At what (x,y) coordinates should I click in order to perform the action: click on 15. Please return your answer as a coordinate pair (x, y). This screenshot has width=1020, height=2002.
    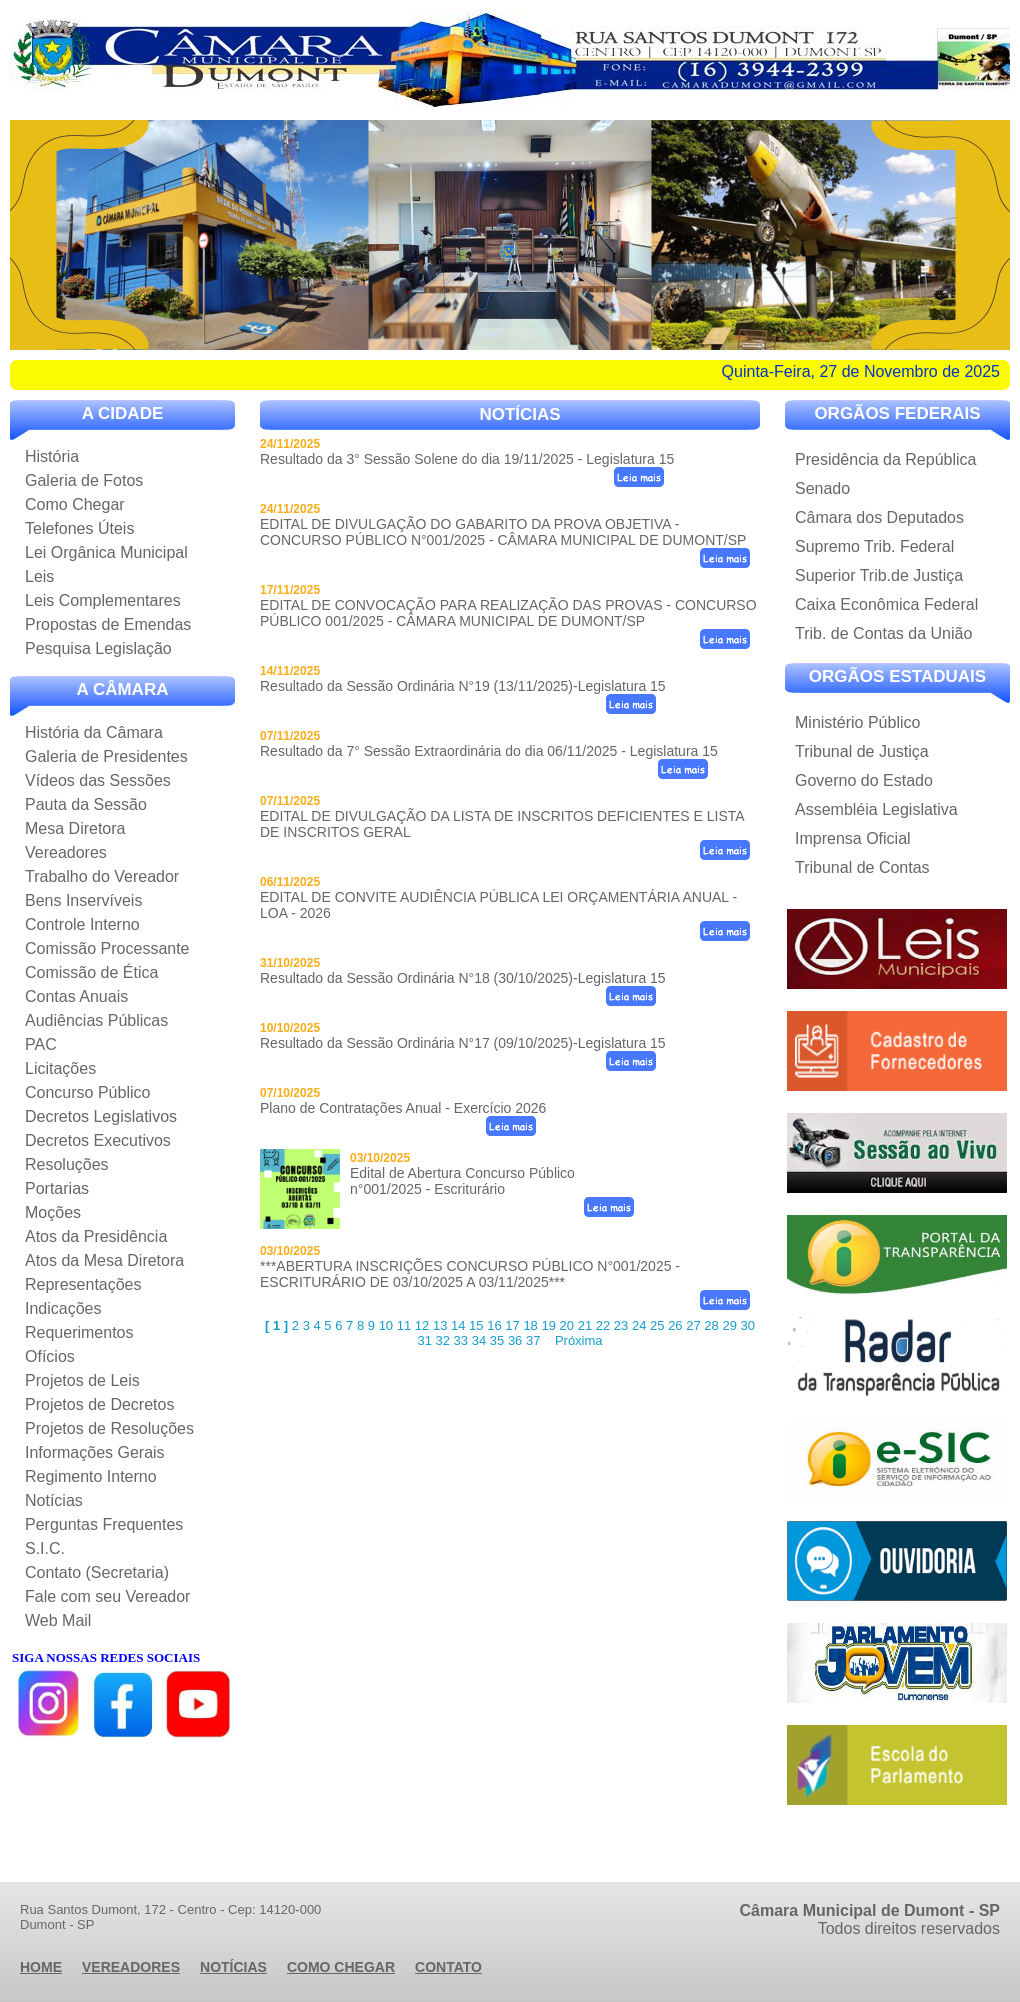
    Looking at the image, I should click on (476, 1325).